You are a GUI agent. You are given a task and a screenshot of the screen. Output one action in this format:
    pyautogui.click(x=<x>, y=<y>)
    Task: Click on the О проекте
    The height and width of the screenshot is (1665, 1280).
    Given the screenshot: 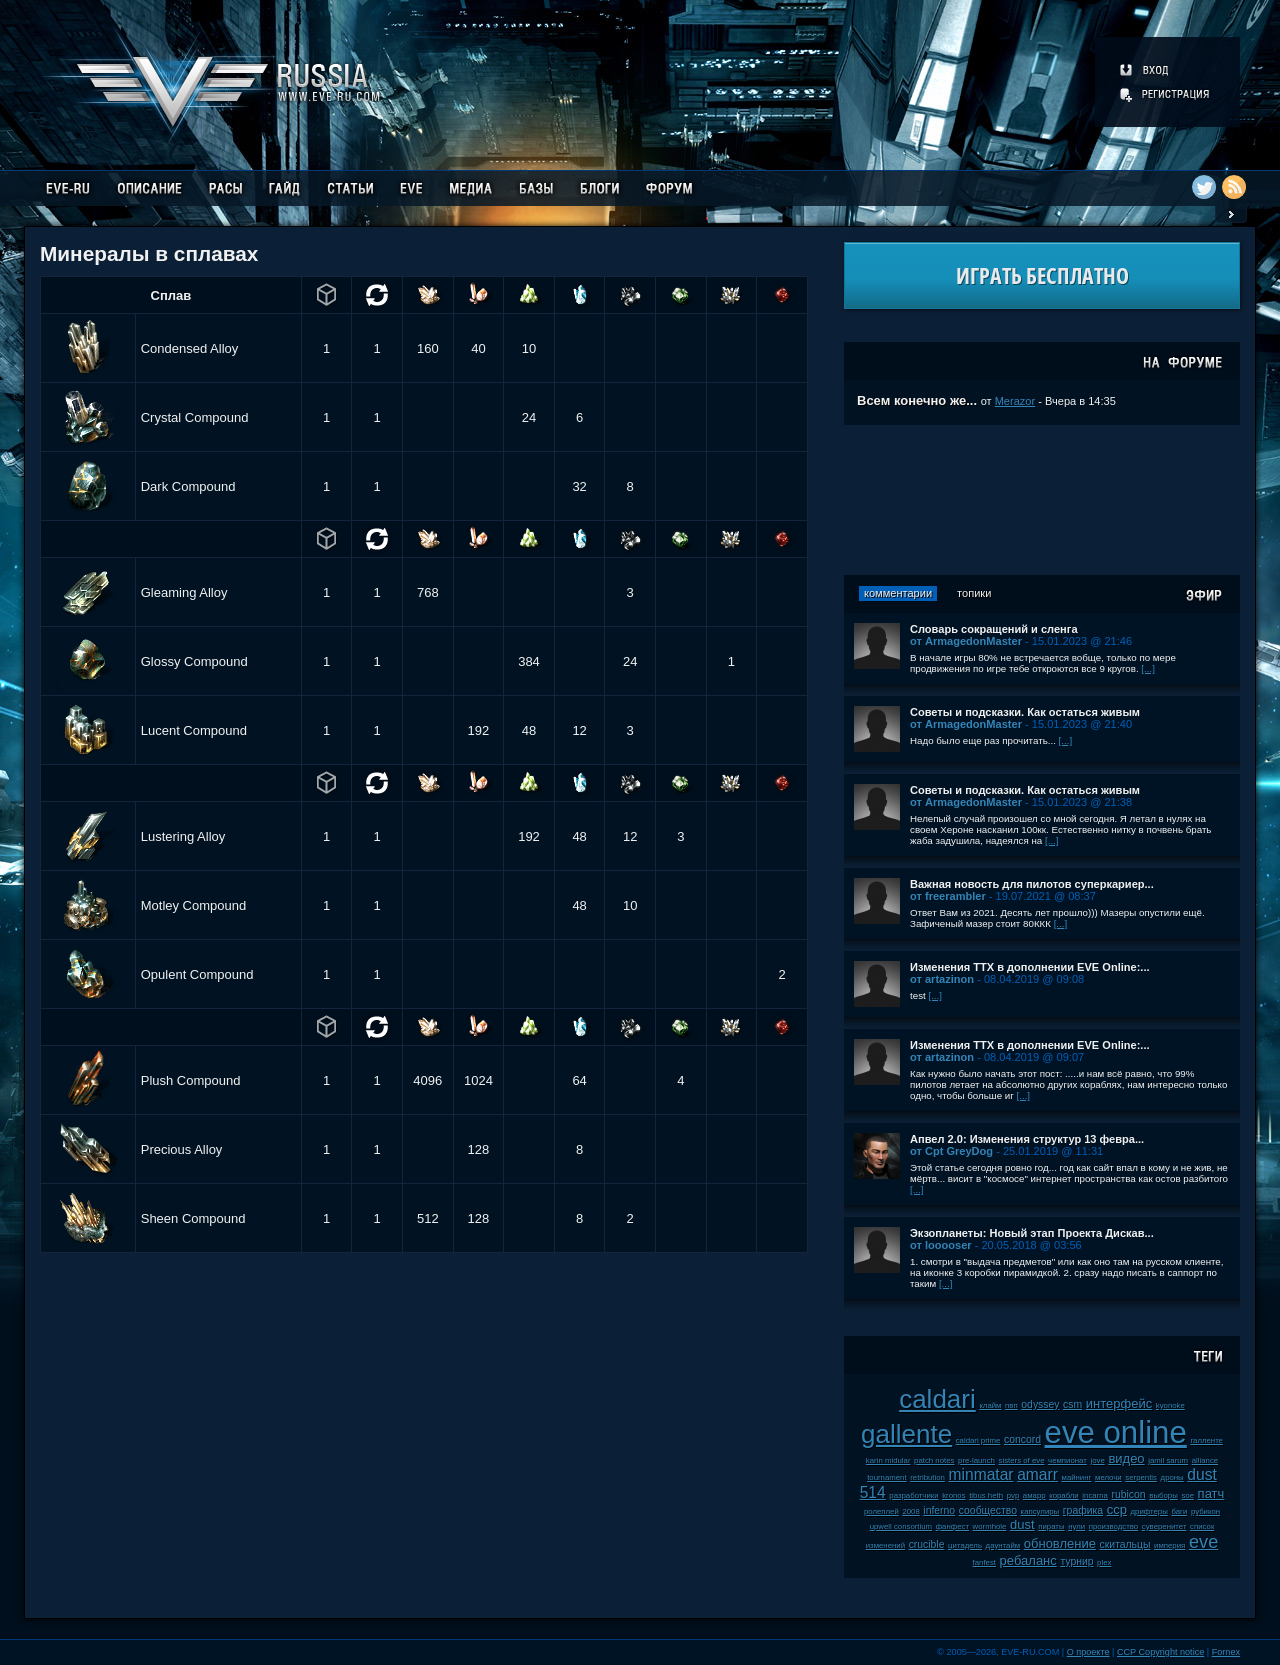 What is the action you would take?
    pyautogui.click(x=1088, y=1652)
    